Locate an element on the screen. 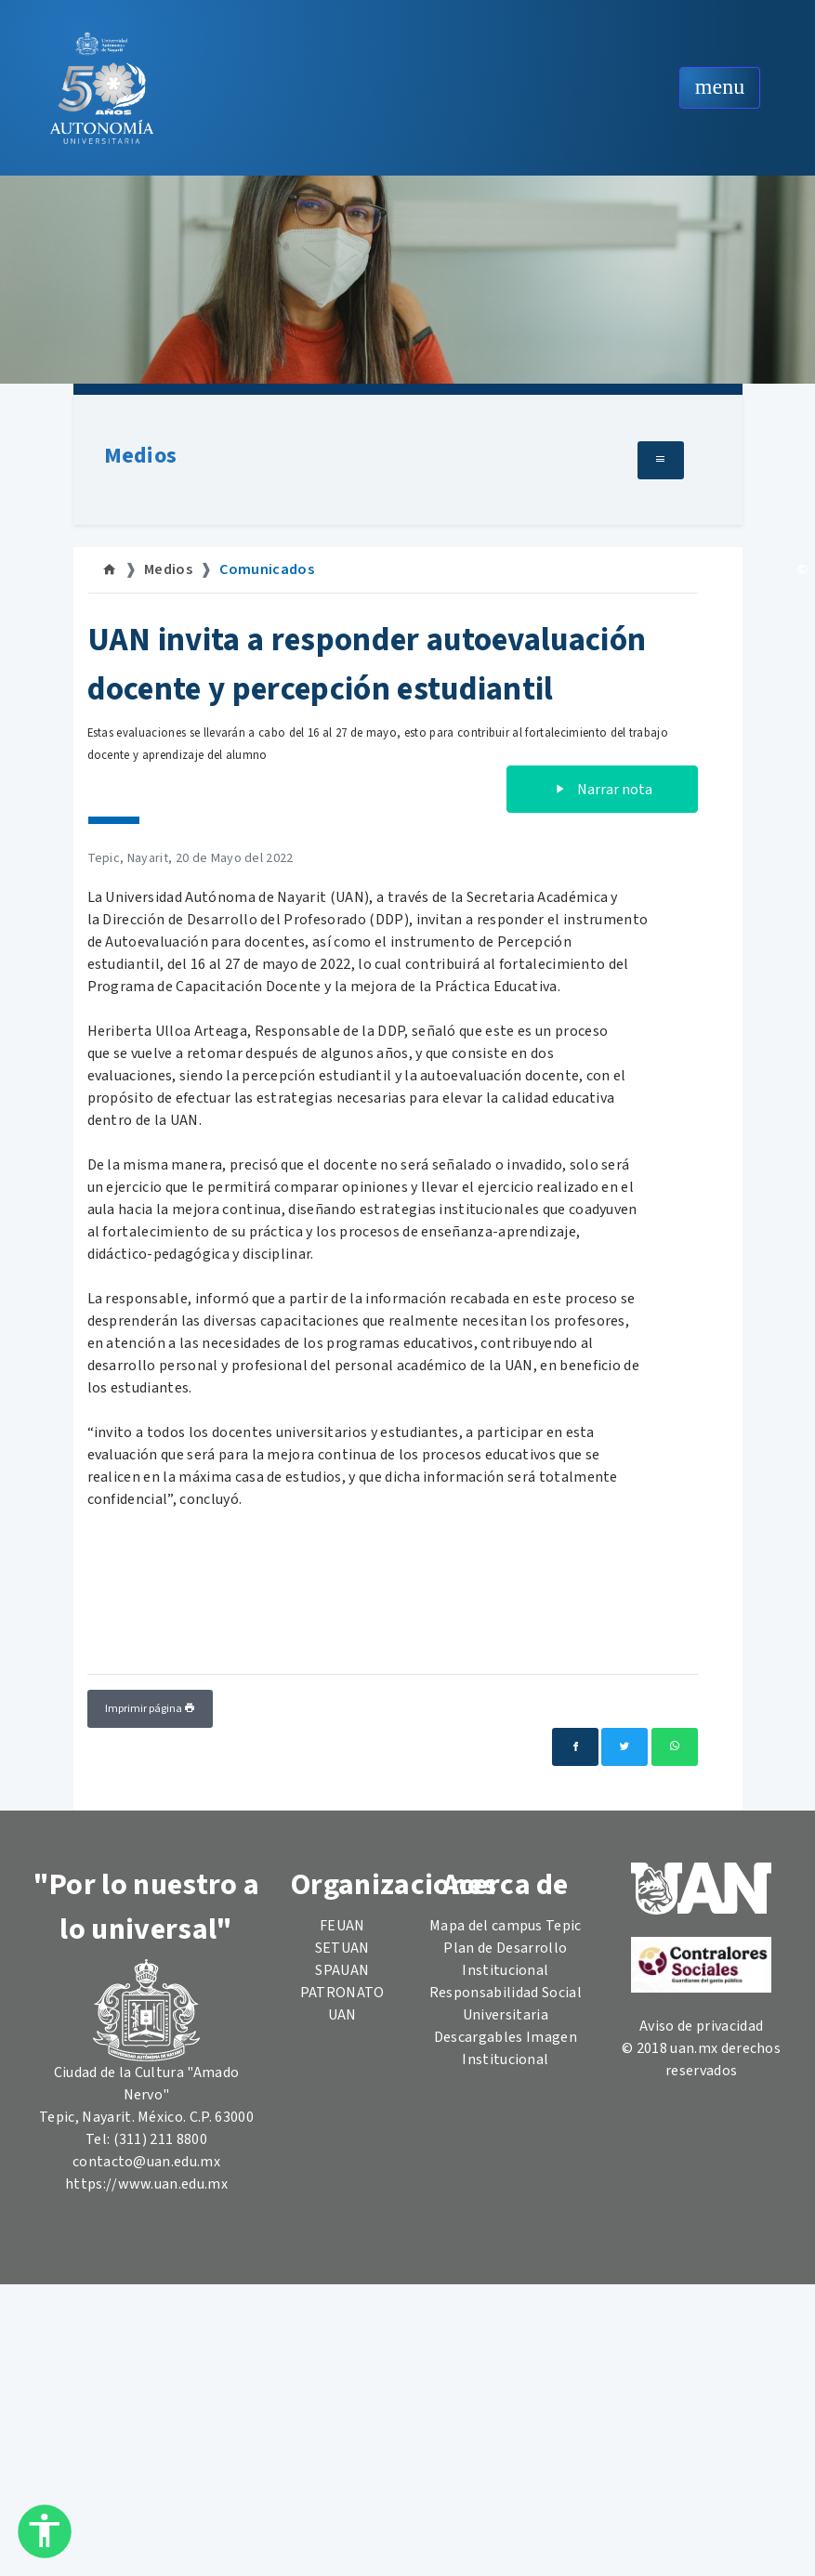 The width and height of the screenshot is (815, 2576). Aviso de privacidad is located at coordinates (701, 2026).